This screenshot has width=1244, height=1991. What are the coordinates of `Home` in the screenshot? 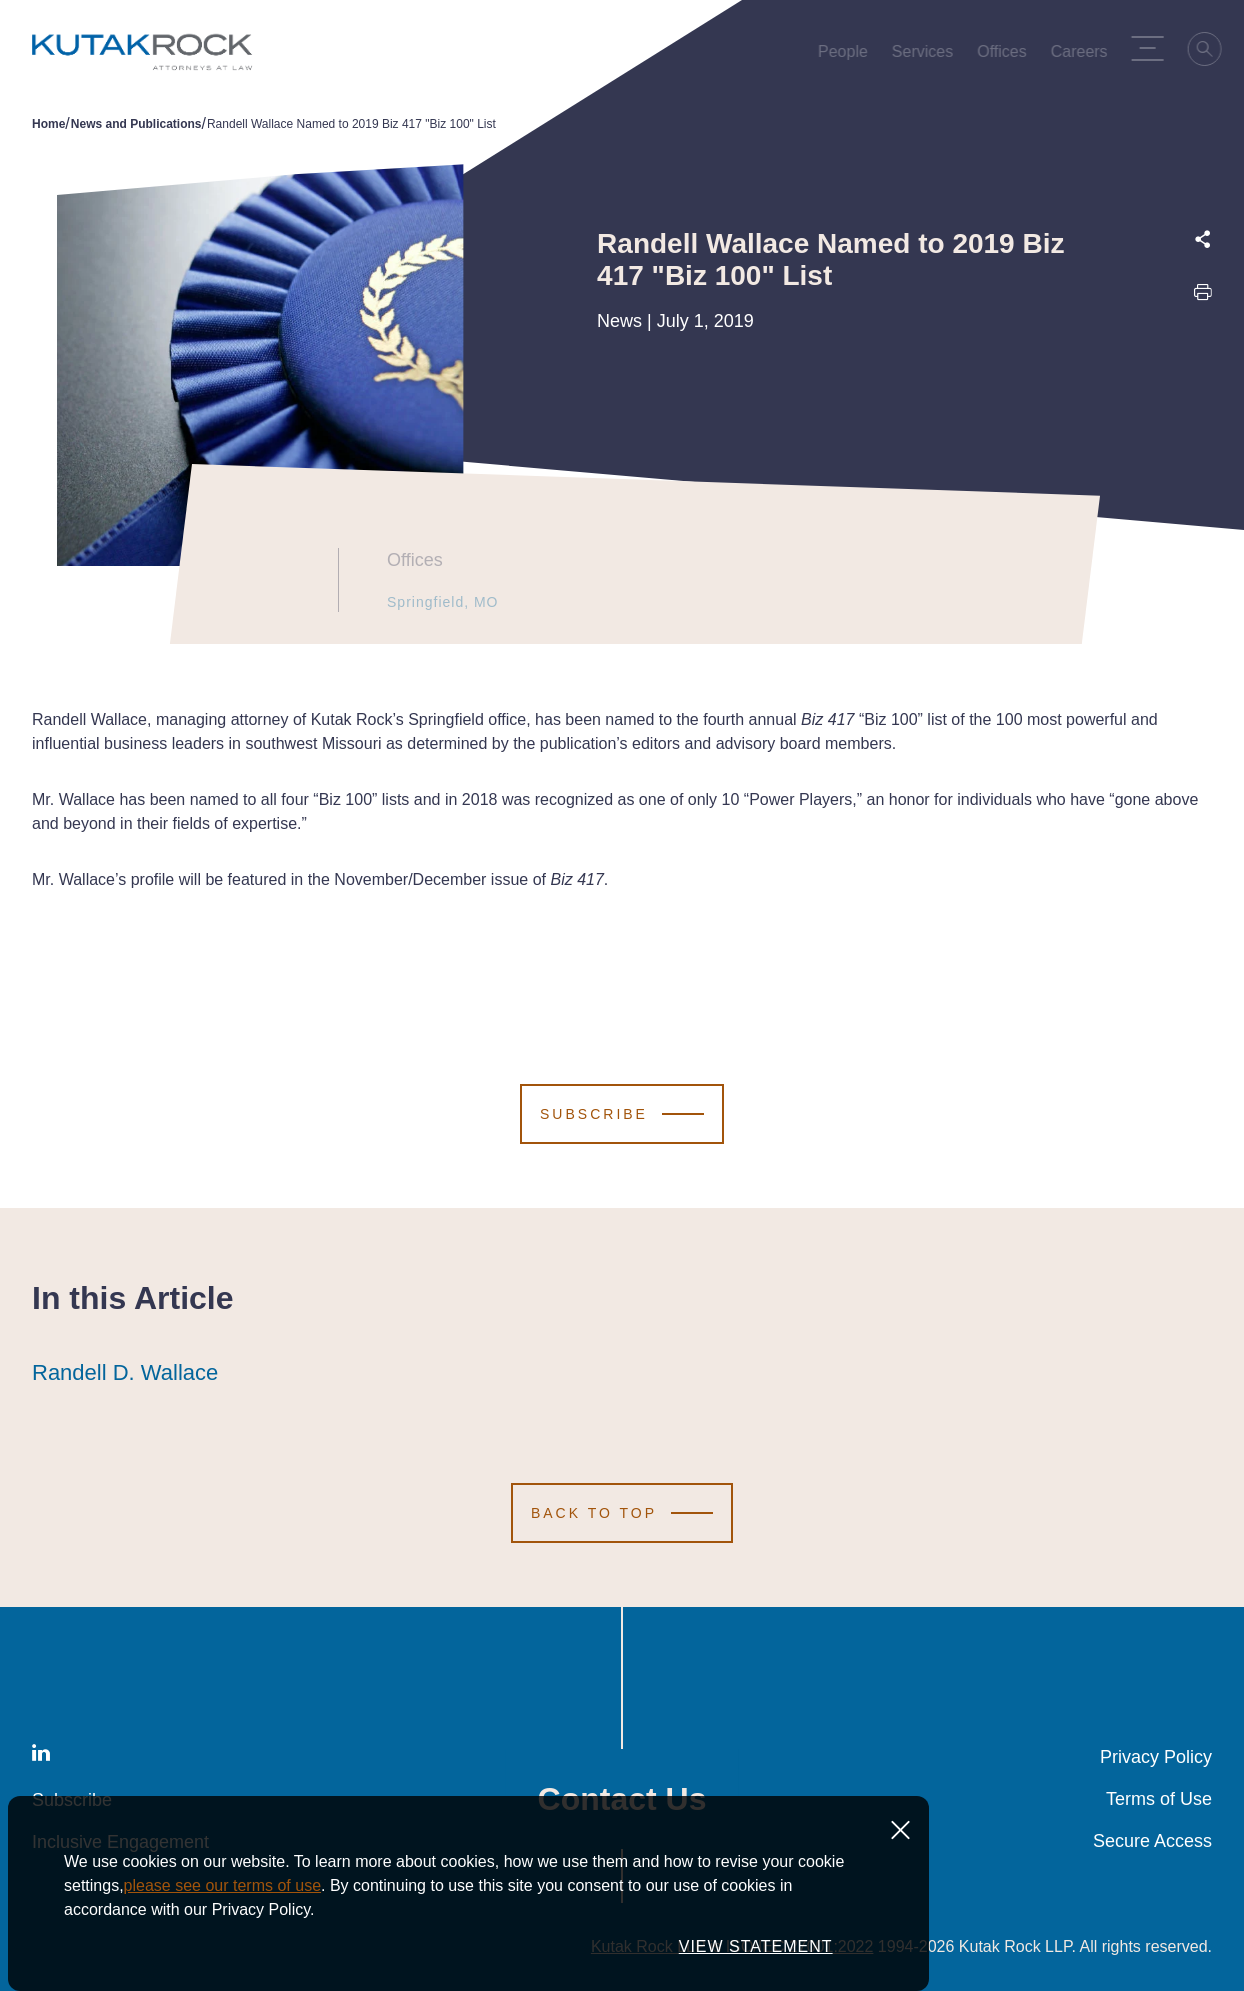 It's located at (48, 124).